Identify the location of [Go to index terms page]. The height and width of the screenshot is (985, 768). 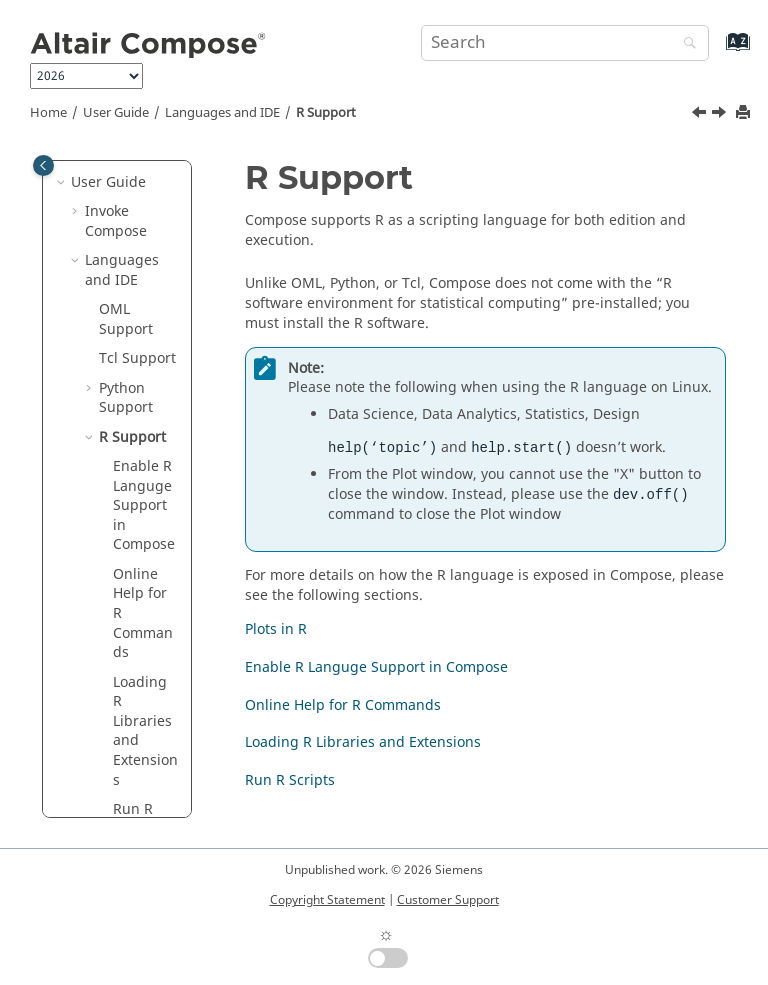
(716, 51).